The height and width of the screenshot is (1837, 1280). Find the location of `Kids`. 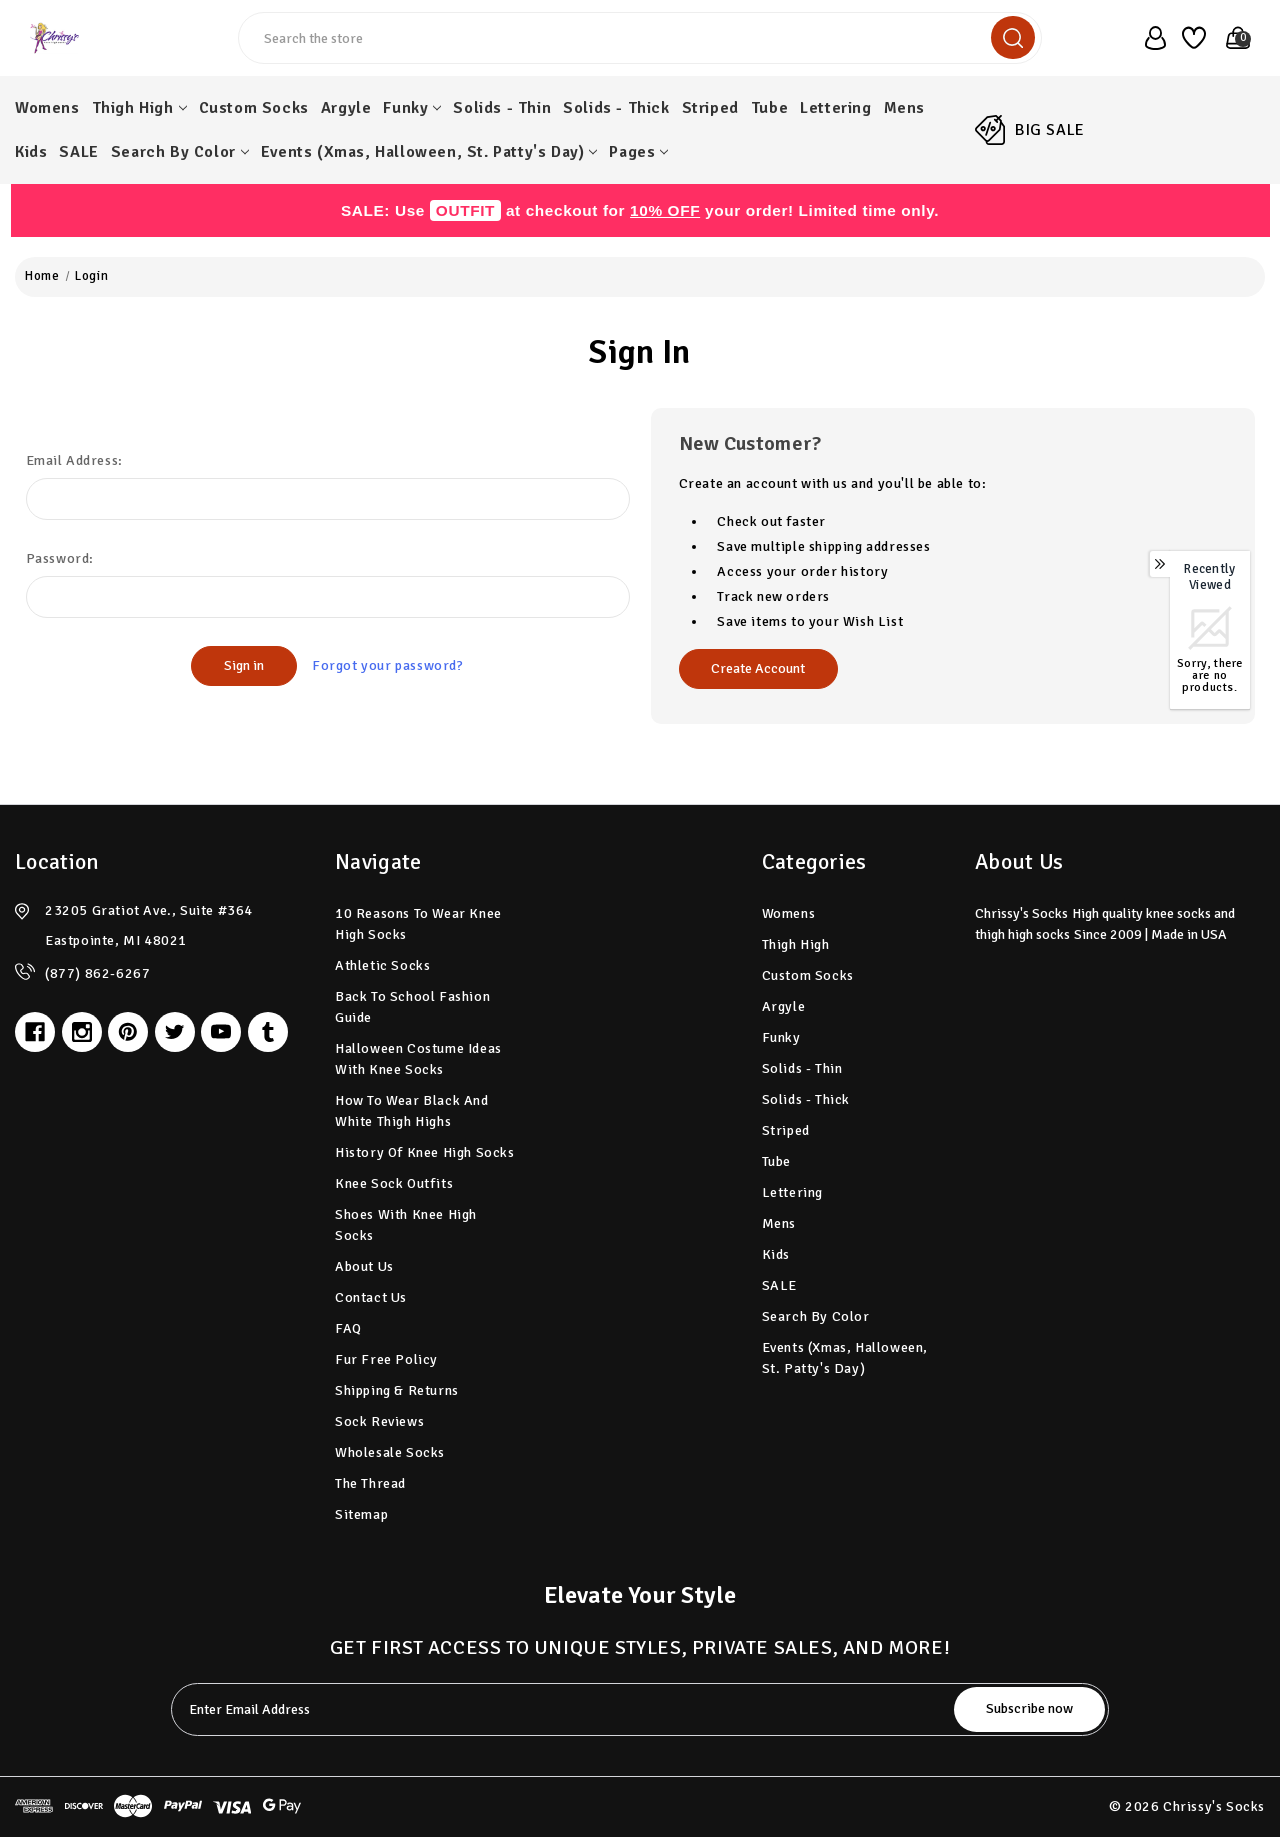

Kids is located at coordinates (31, 152).